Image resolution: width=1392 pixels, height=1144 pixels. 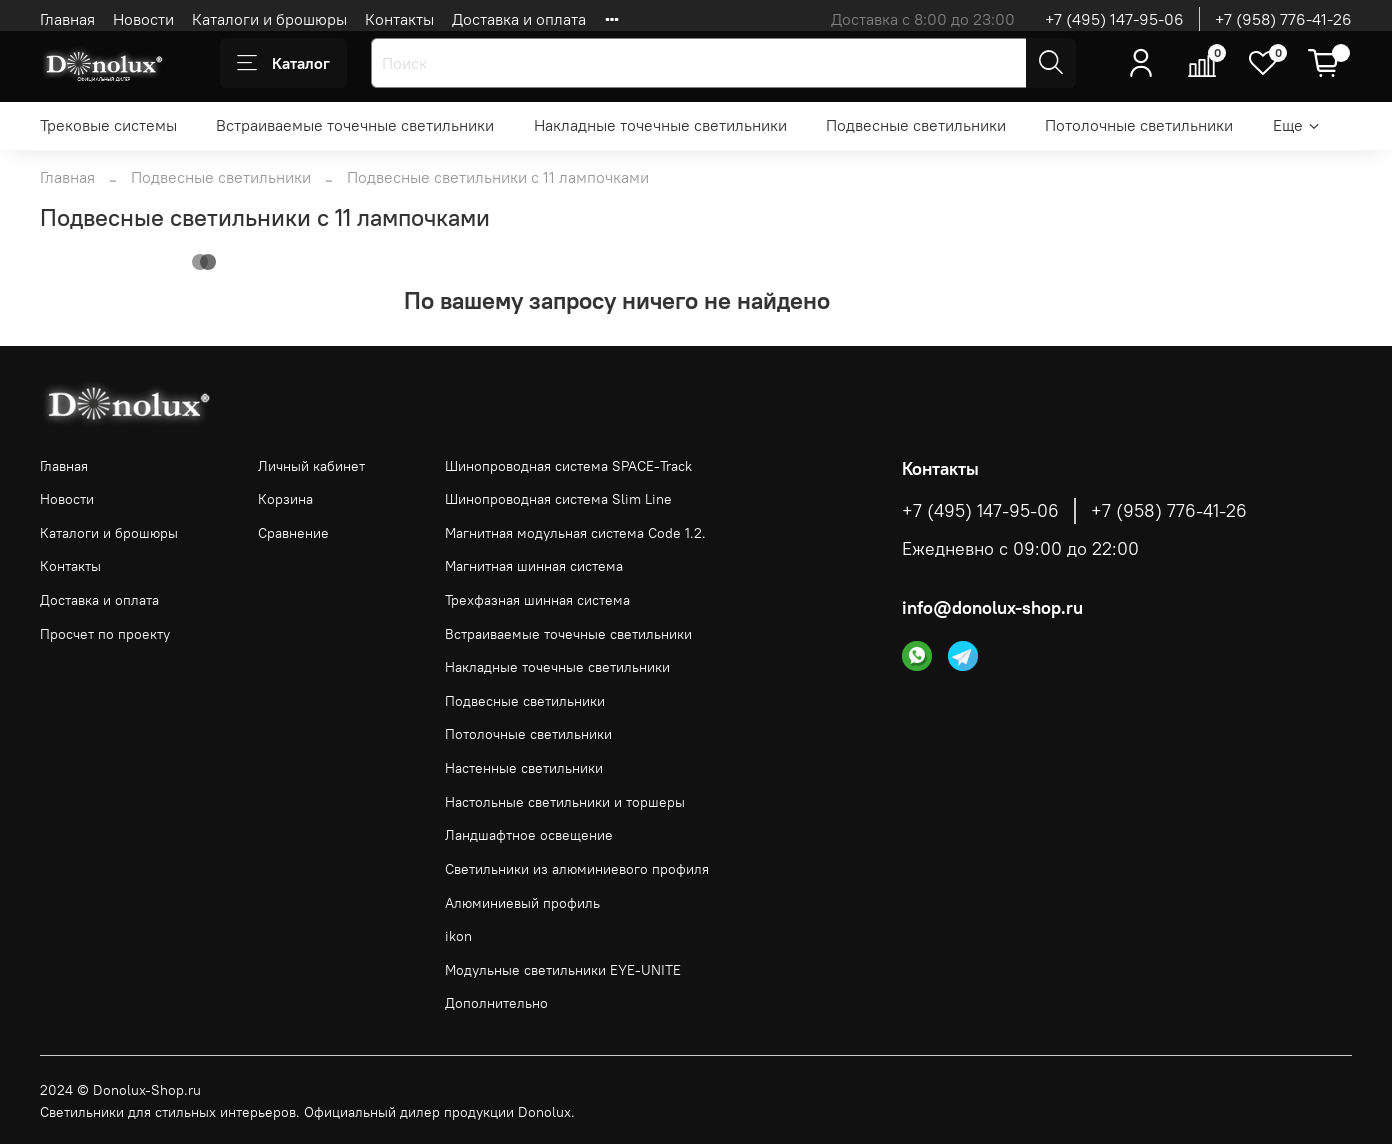 I want to click on Шинопроводная система Slim Line, so click(x=558, y=499).